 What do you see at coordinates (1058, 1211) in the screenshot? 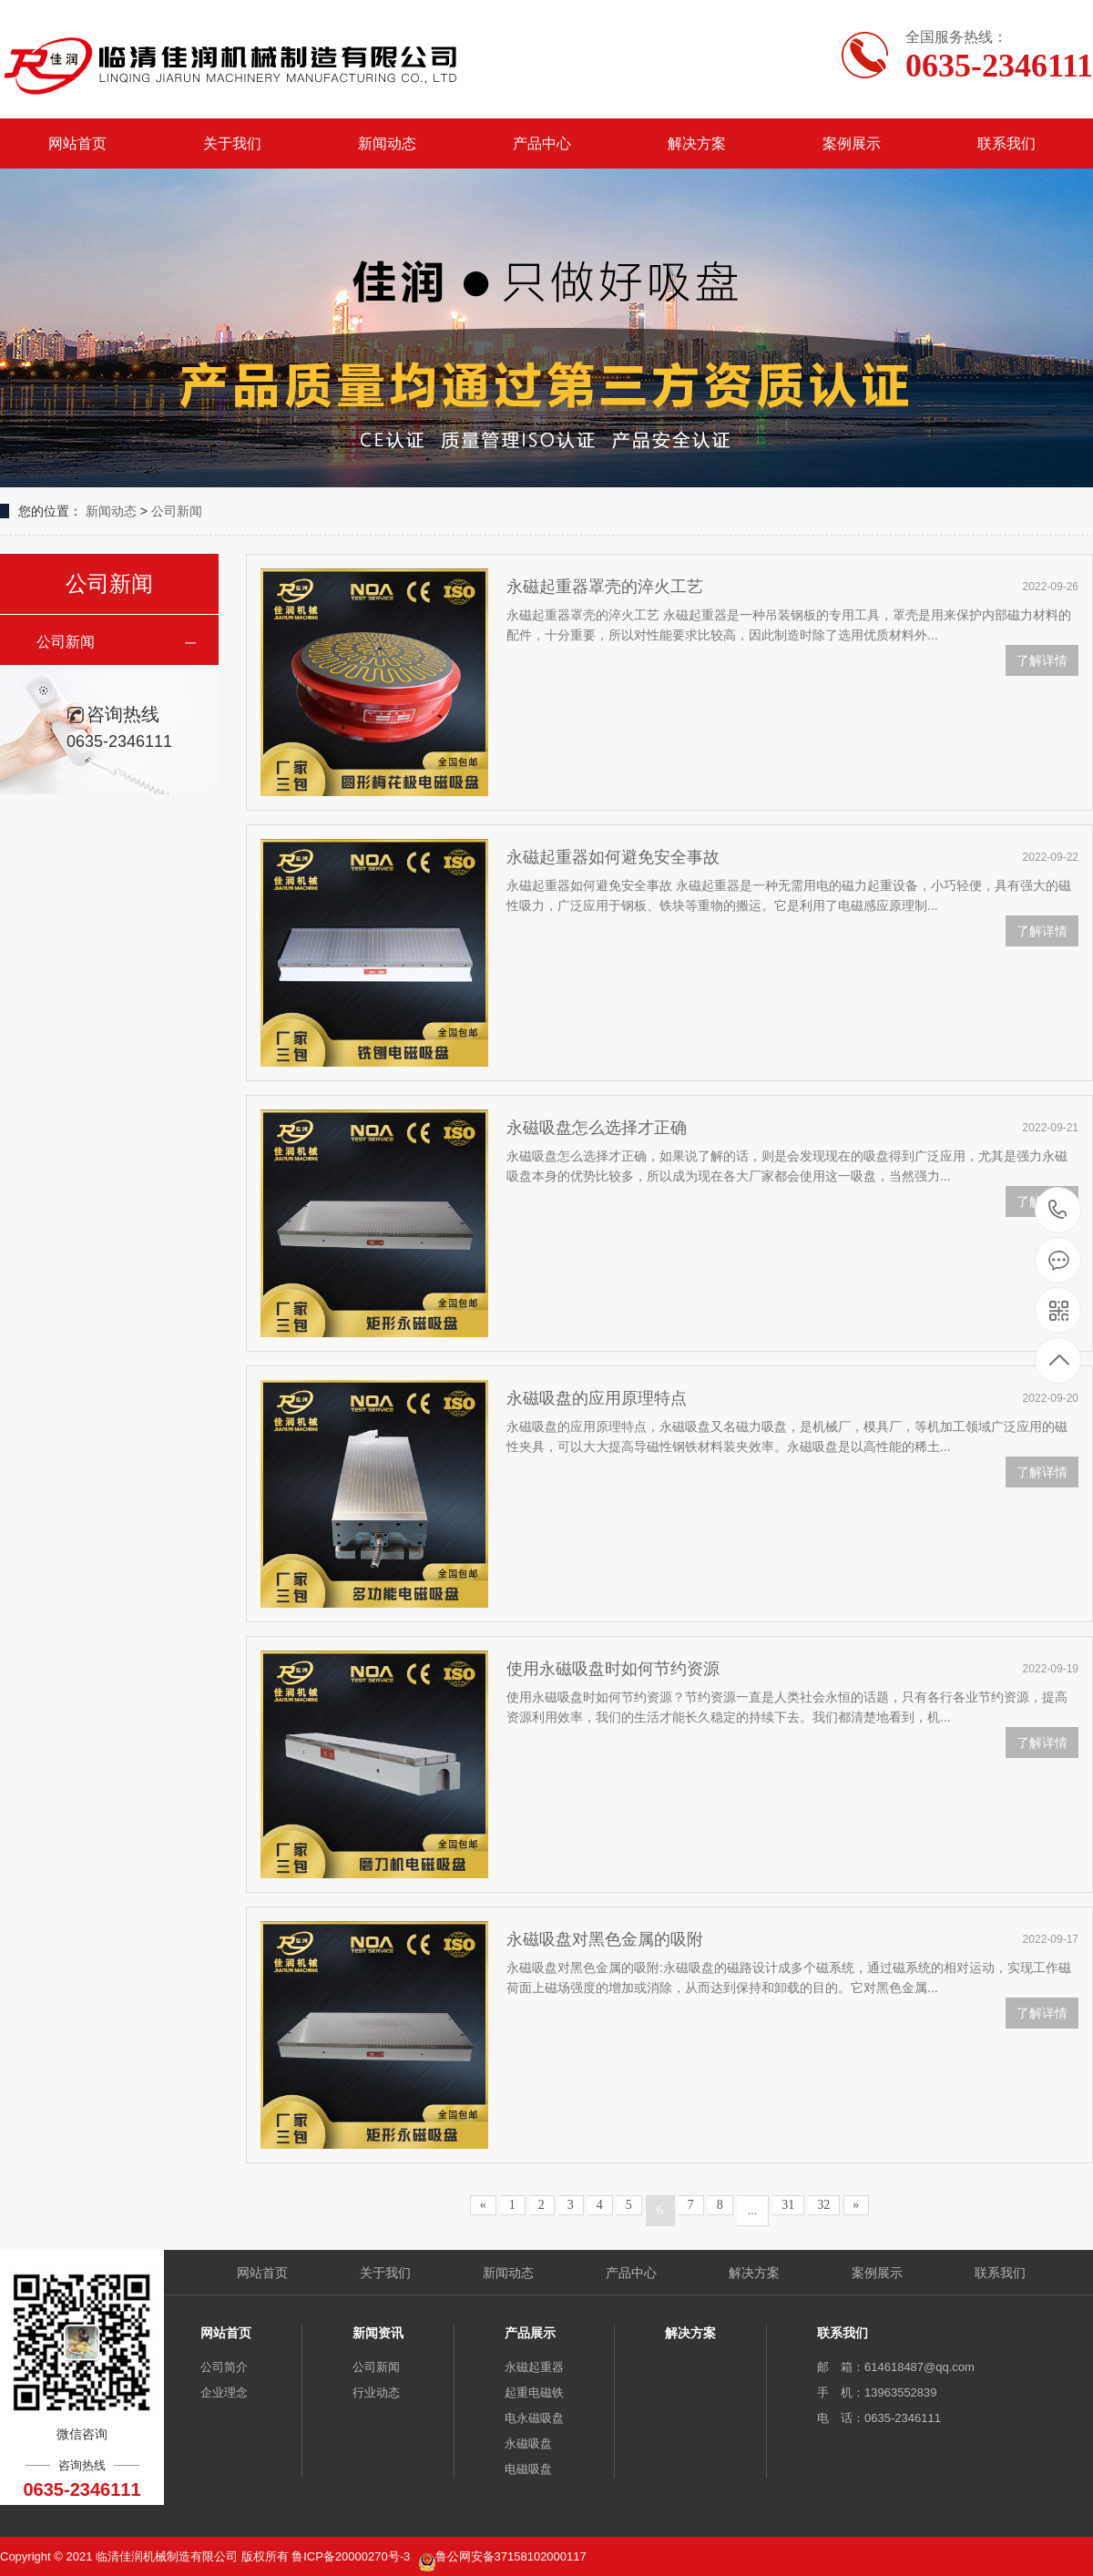
I see `0635-2346111` at bounding box center [1058, 1211].